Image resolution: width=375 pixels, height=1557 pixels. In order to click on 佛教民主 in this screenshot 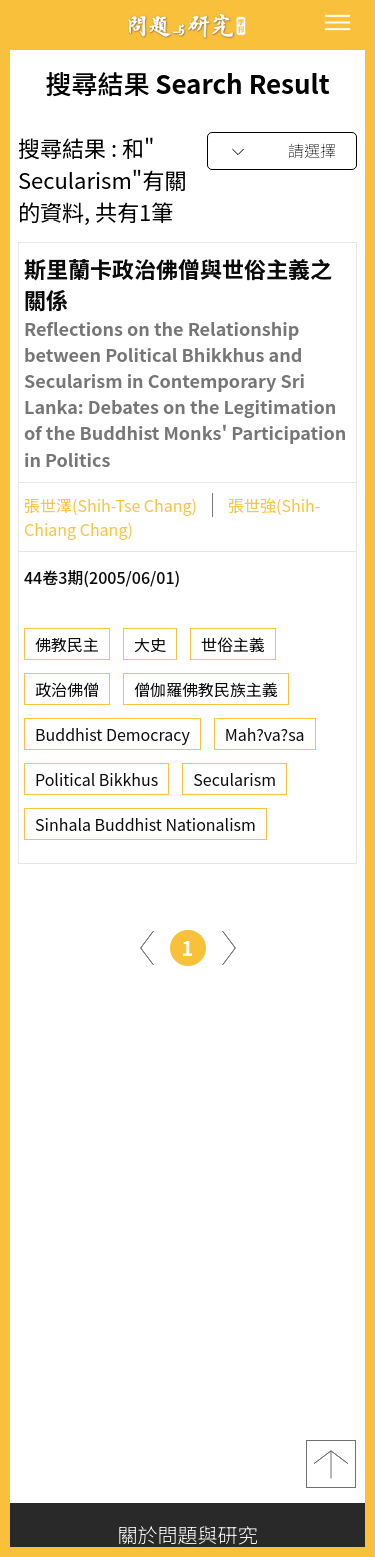, I will do `click(67, 650)`.